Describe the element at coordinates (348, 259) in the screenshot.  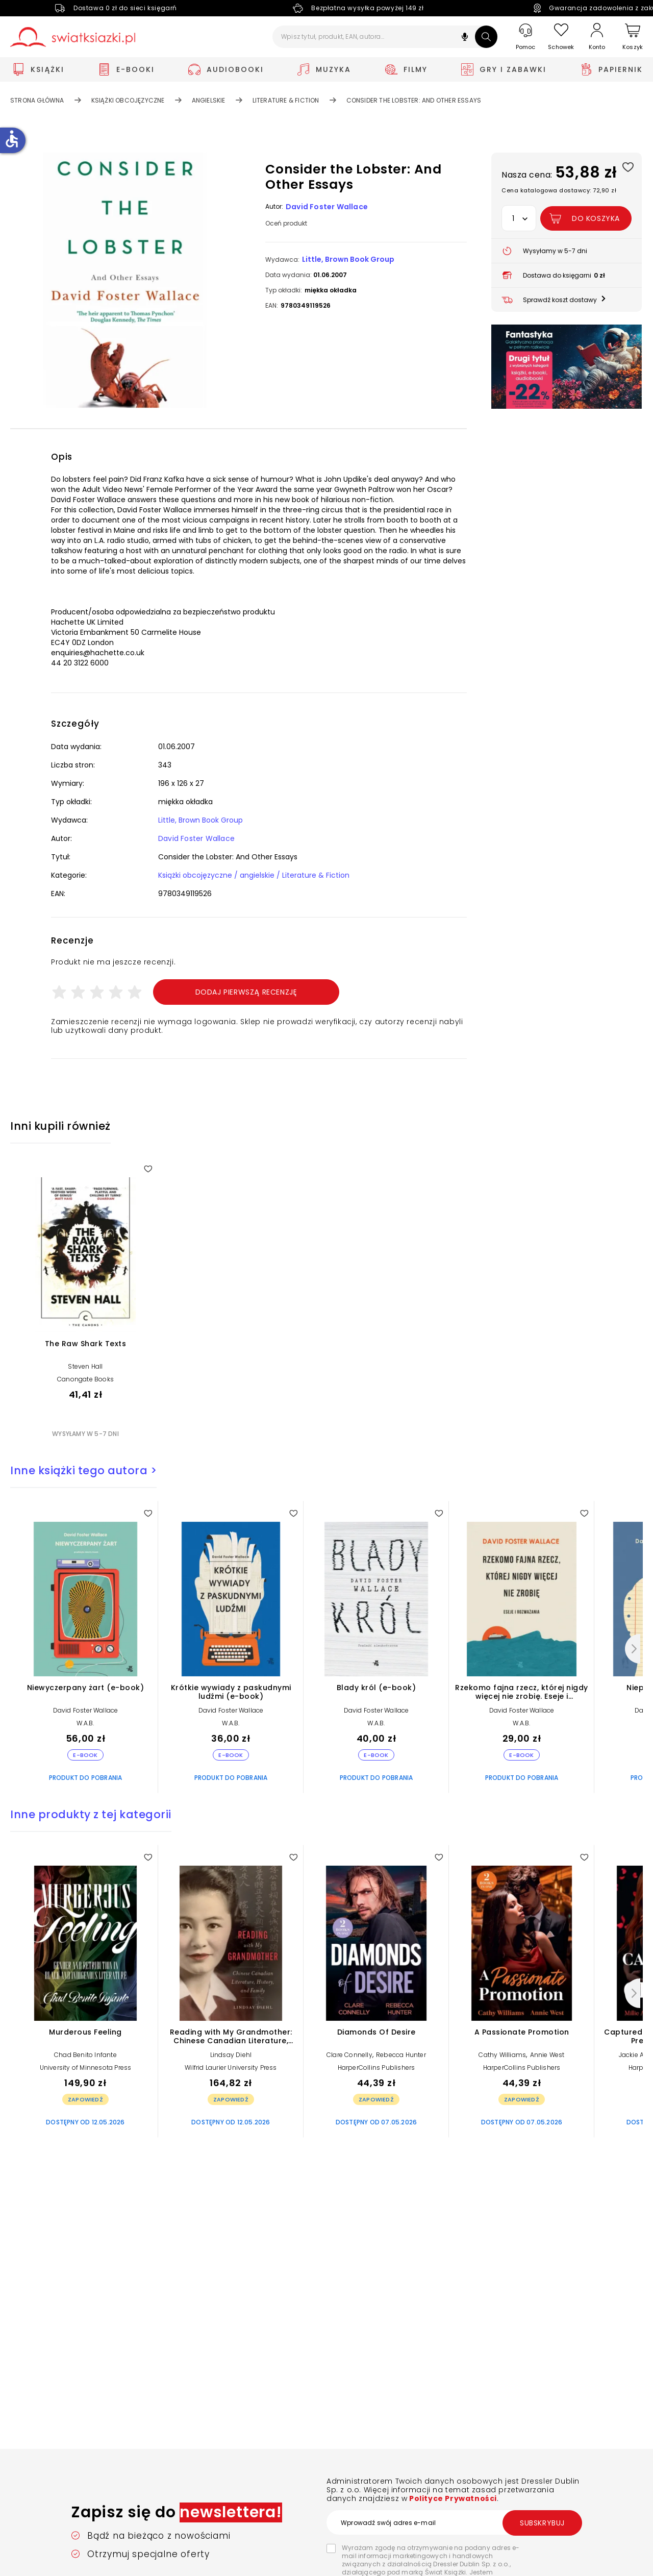
I see `Little, Brown Book Group` at that location.